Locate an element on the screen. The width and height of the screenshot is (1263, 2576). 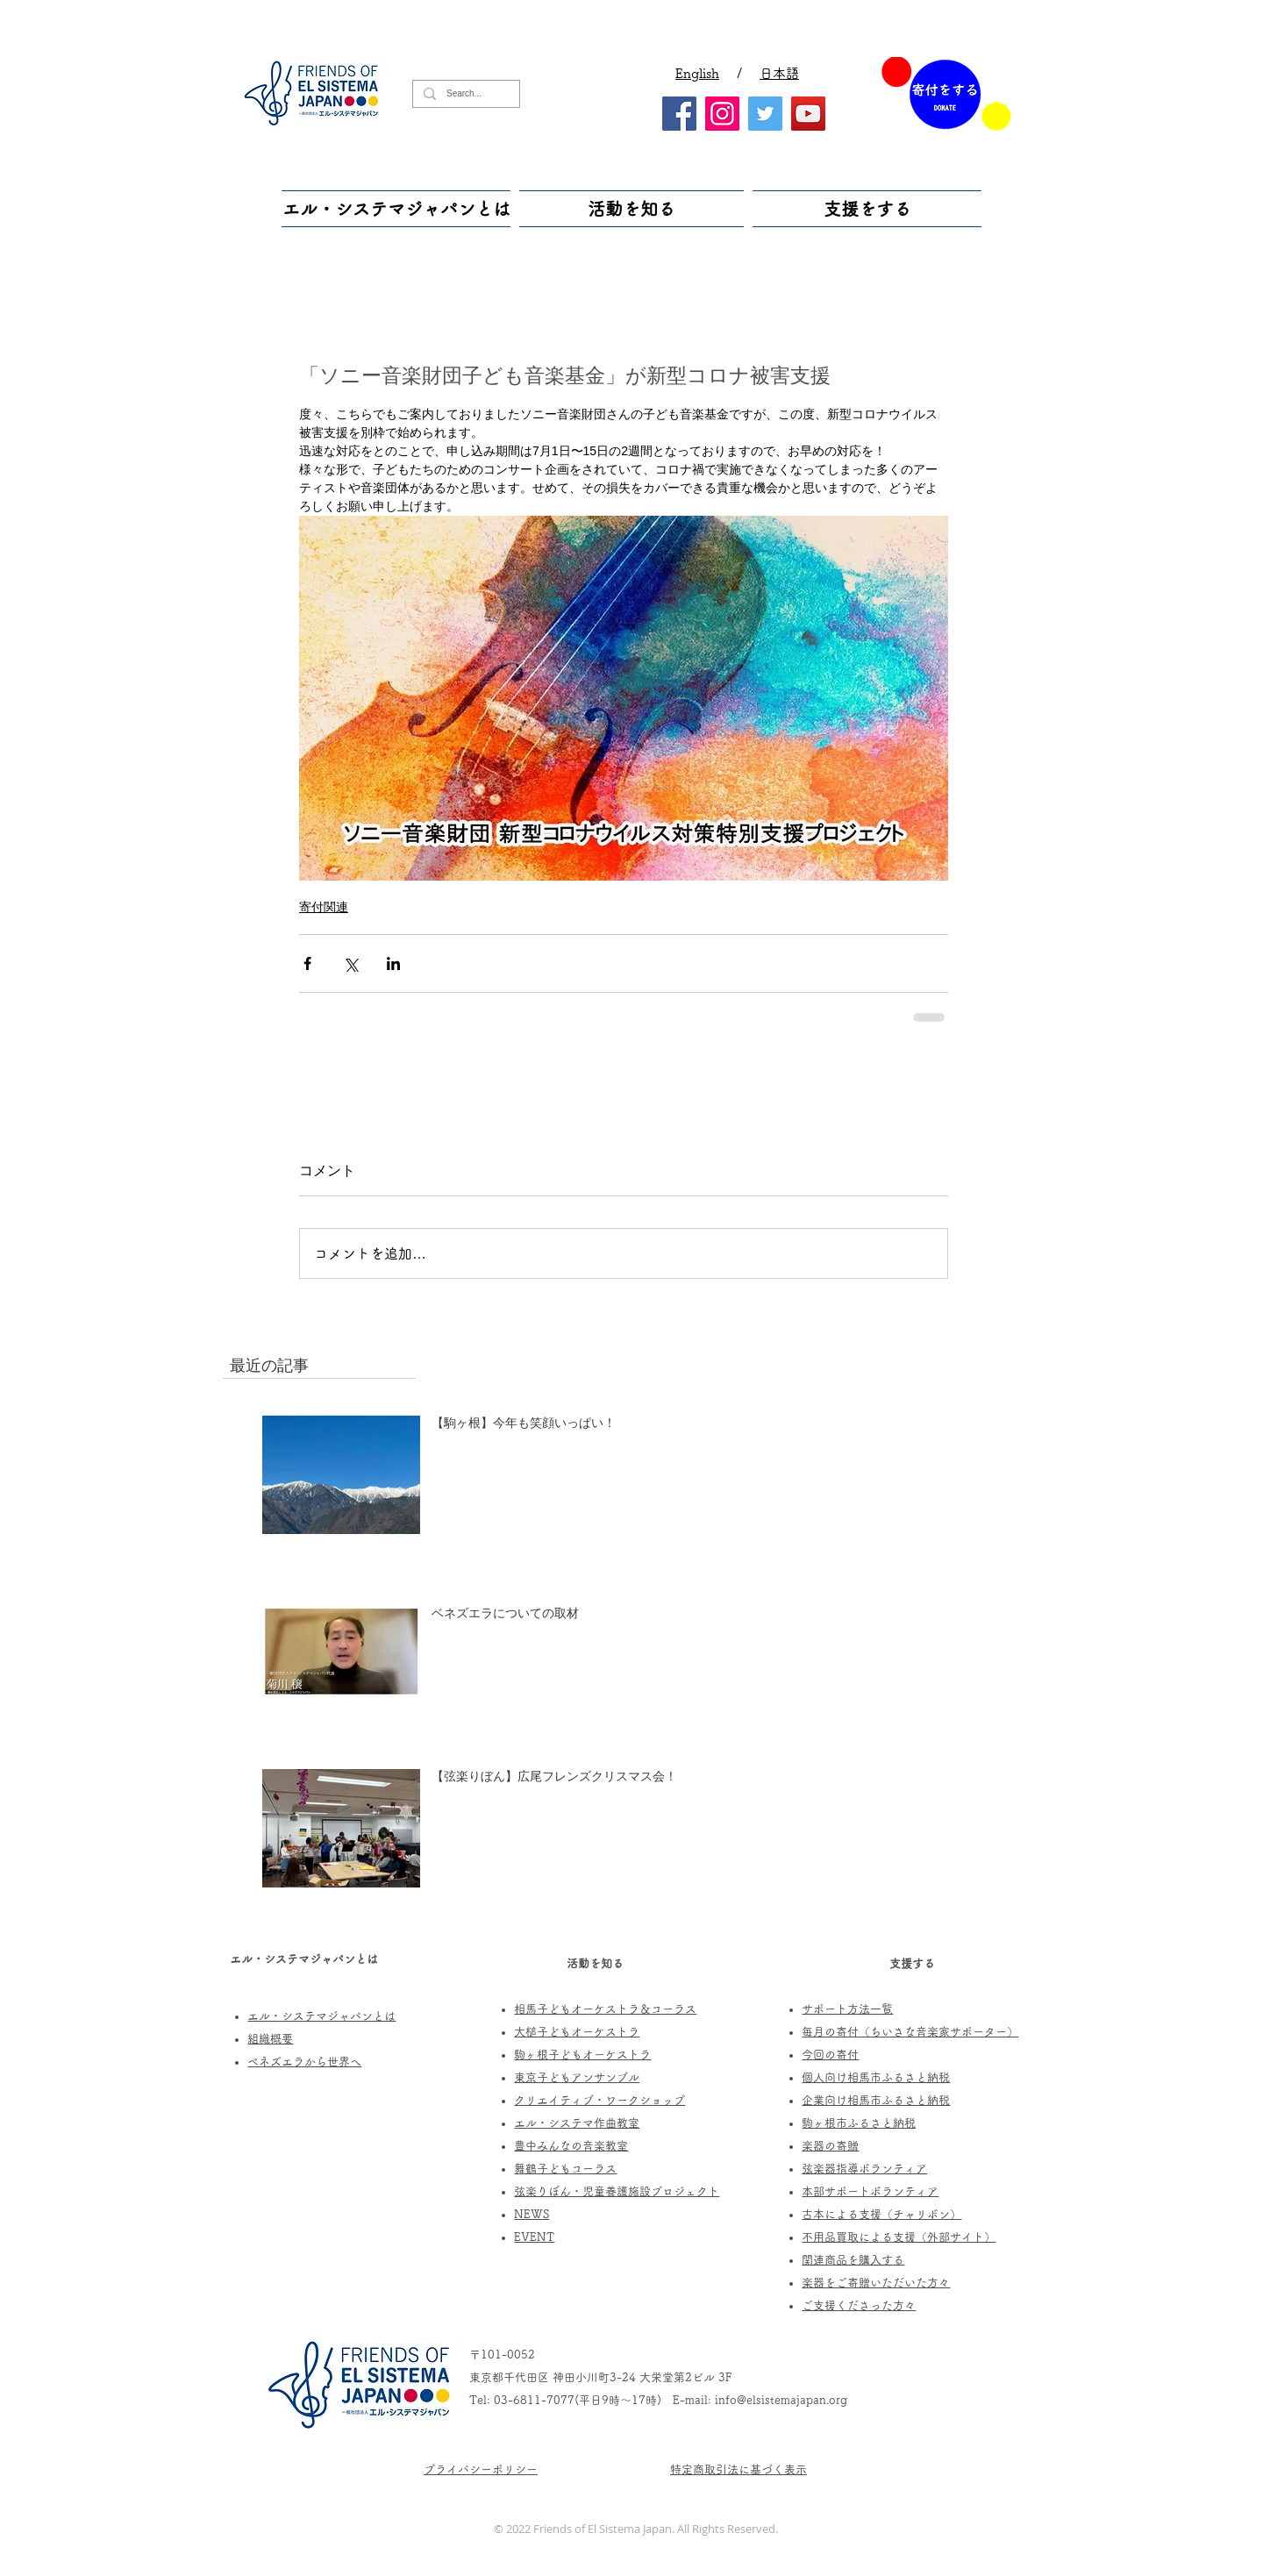
[button] is located at coordinates (398, 208).